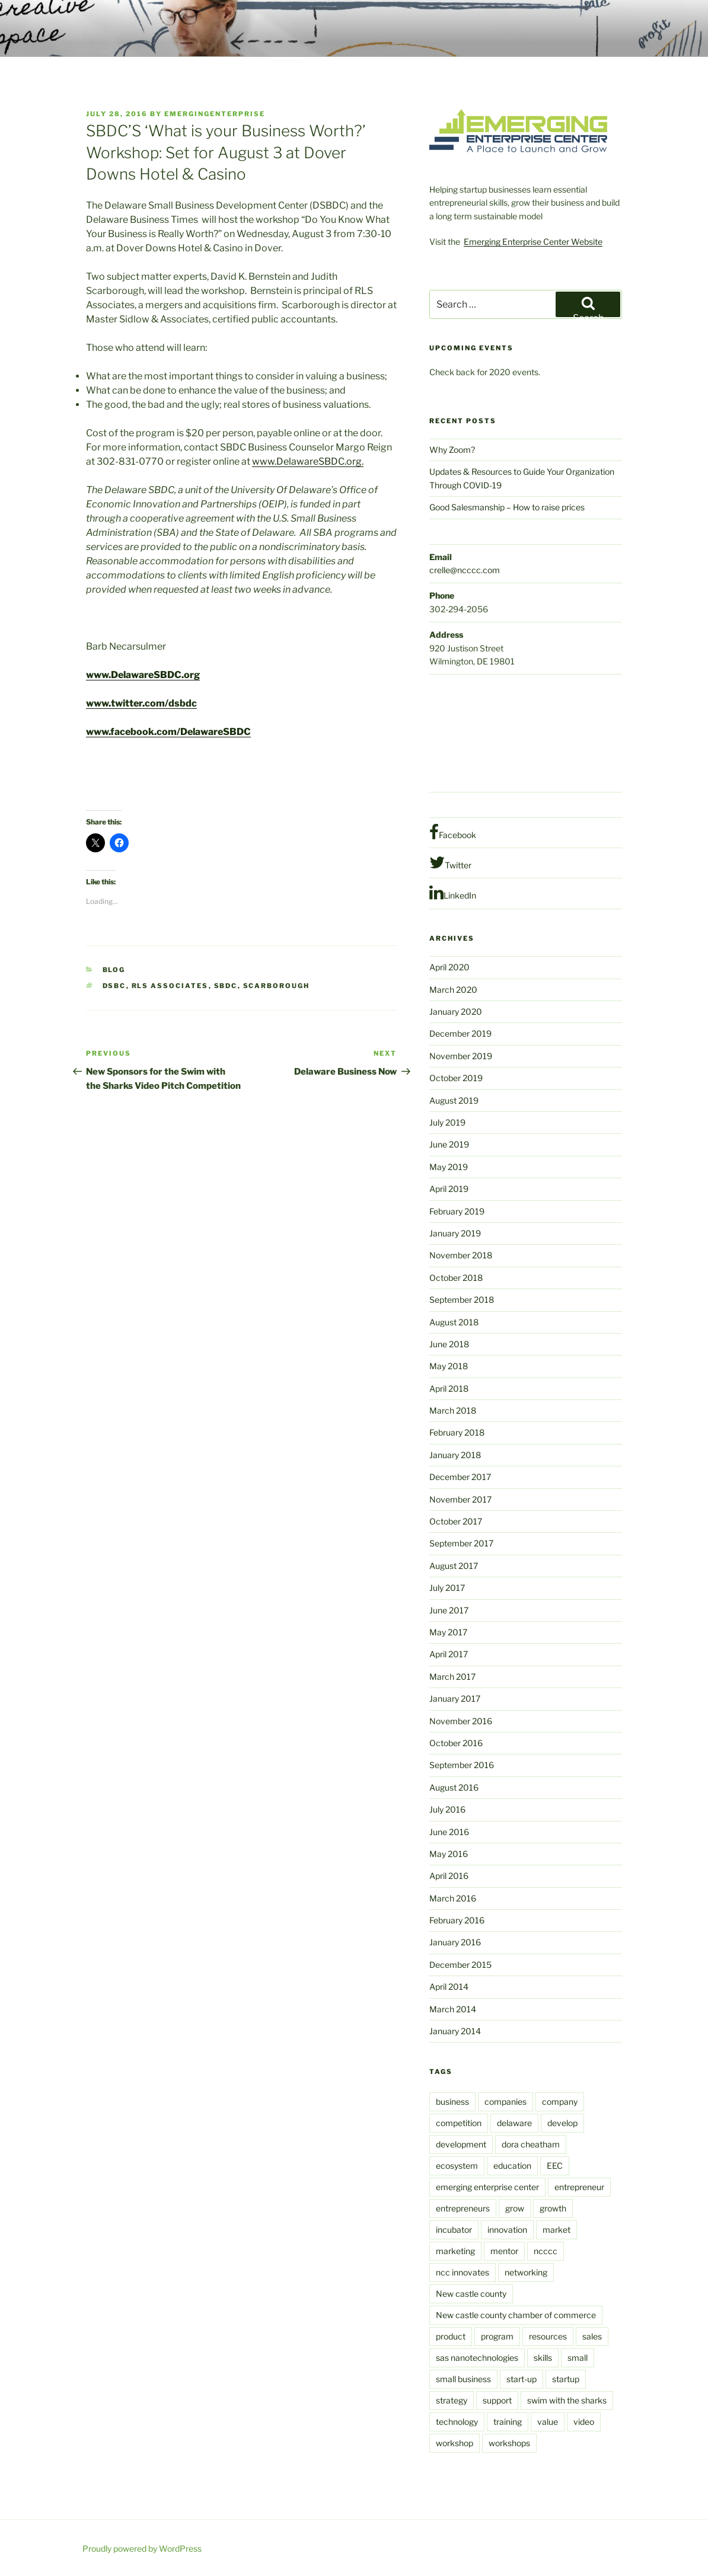 This screenshot has height=2576, width=708. I want to click on July 2019, so click(447, 1122).